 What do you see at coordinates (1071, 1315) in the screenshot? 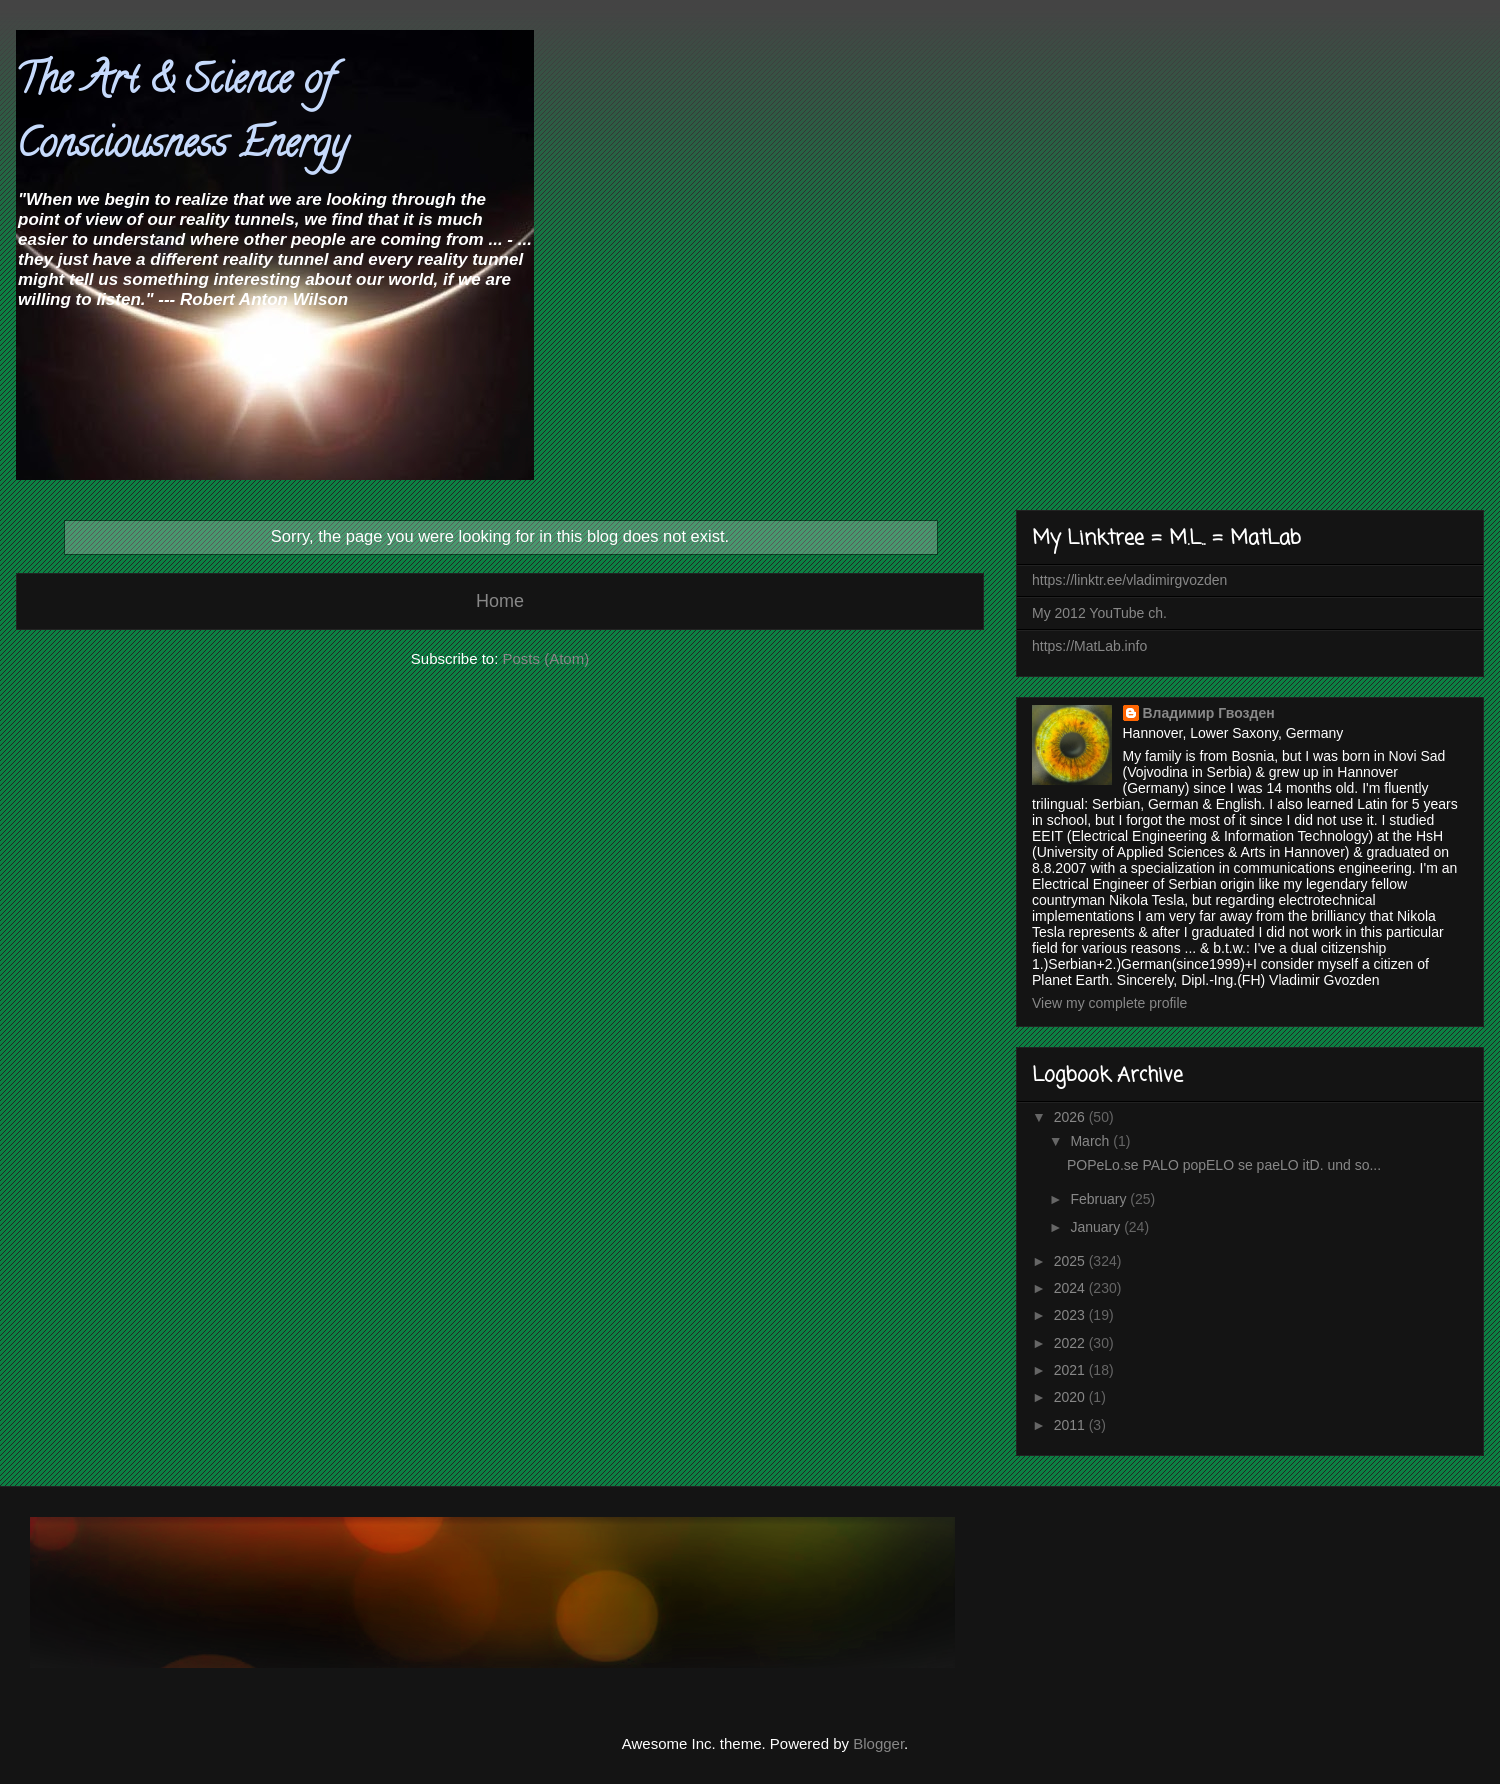
I see `2023` at bounding box center [1071, 1315].